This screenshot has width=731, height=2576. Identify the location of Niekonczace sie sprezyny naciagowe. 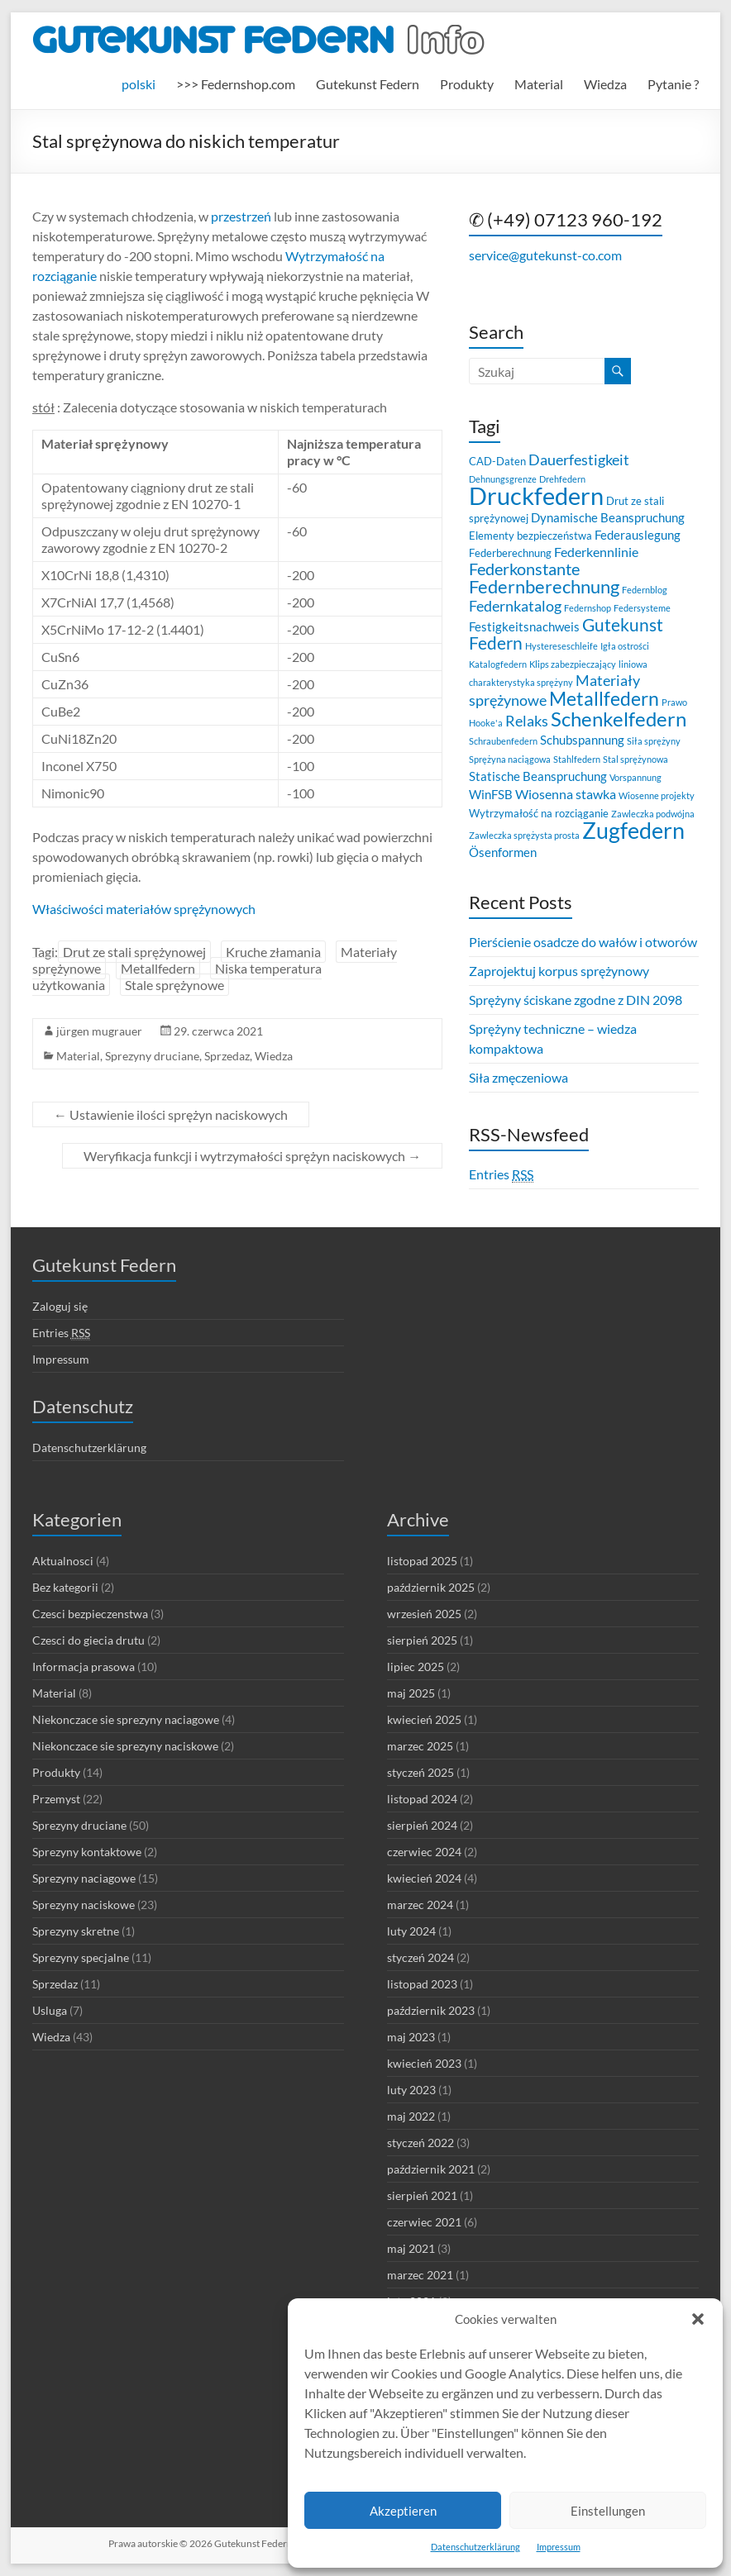
(125, 1719).